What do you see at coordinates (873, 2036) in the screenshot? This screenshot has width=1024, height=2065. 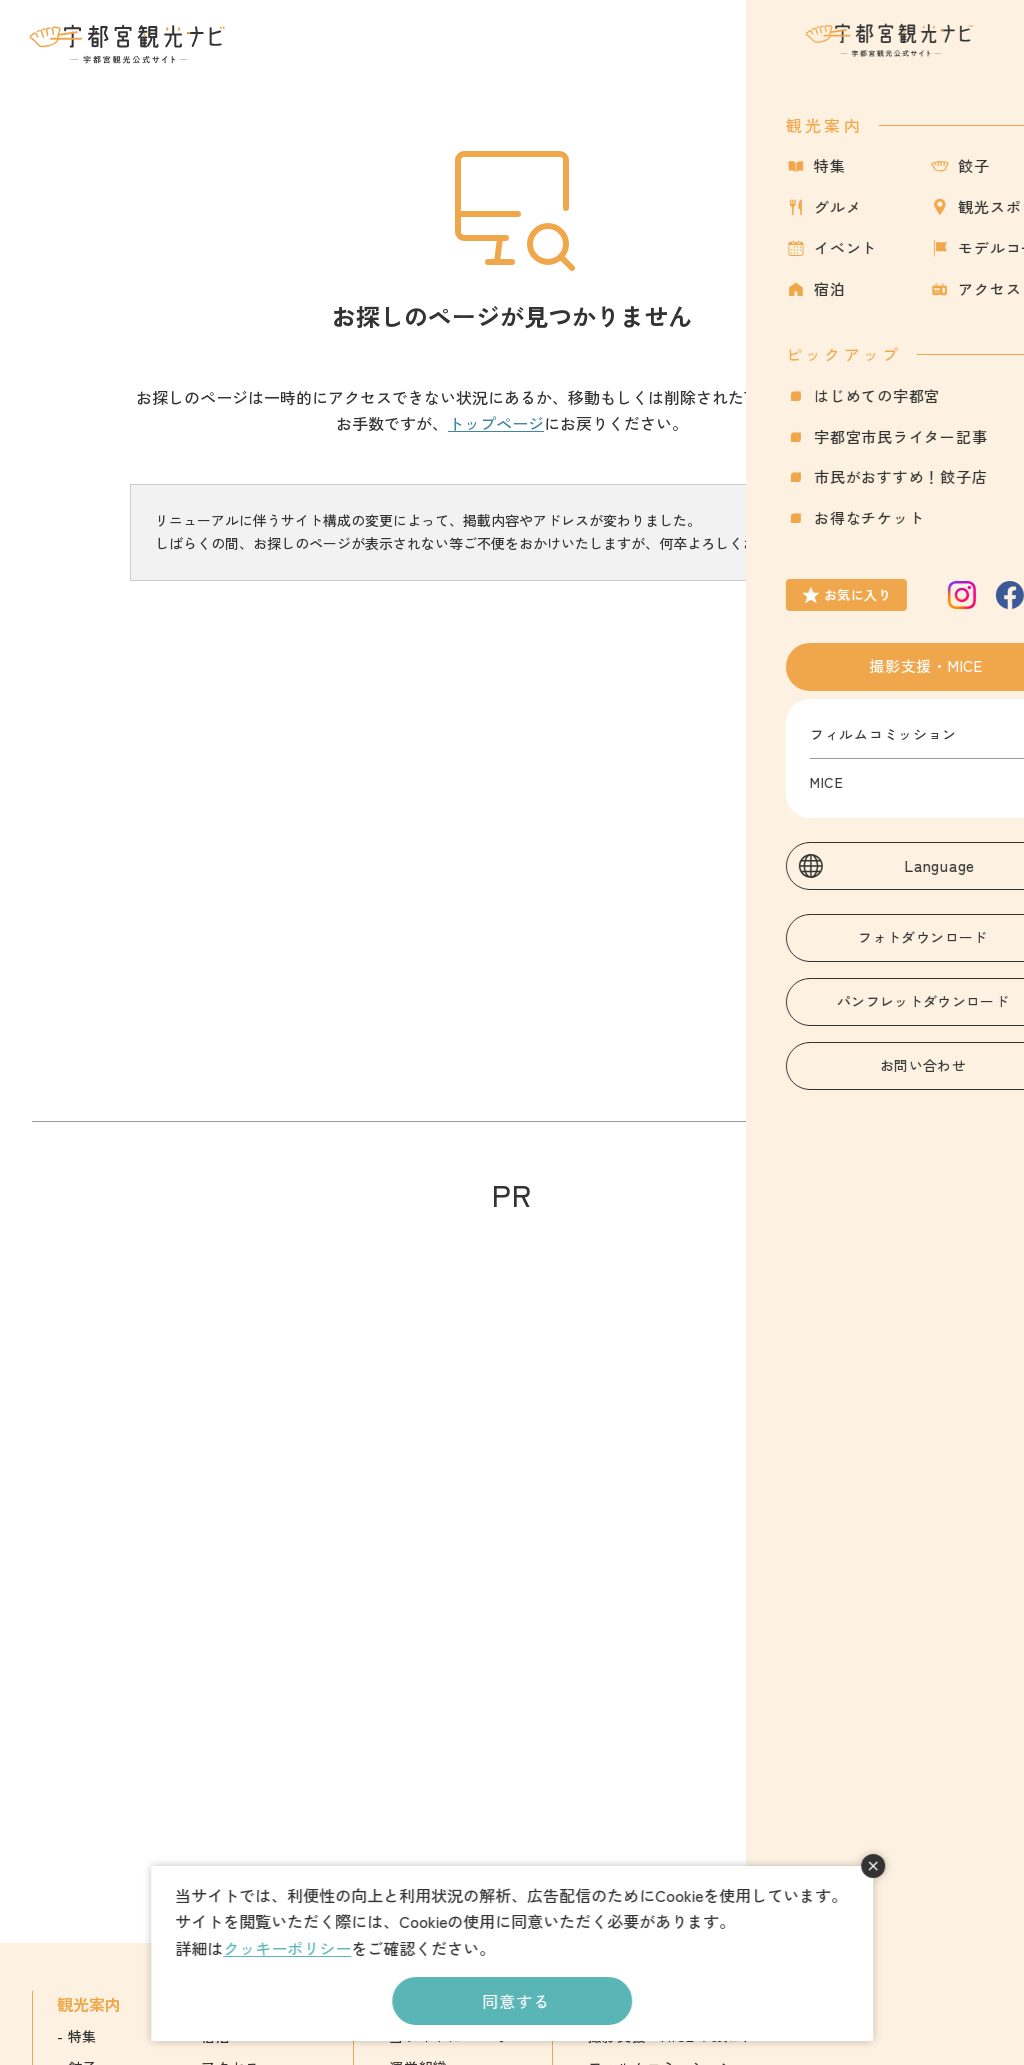 I see `English` at bounding box center [873, 2036].